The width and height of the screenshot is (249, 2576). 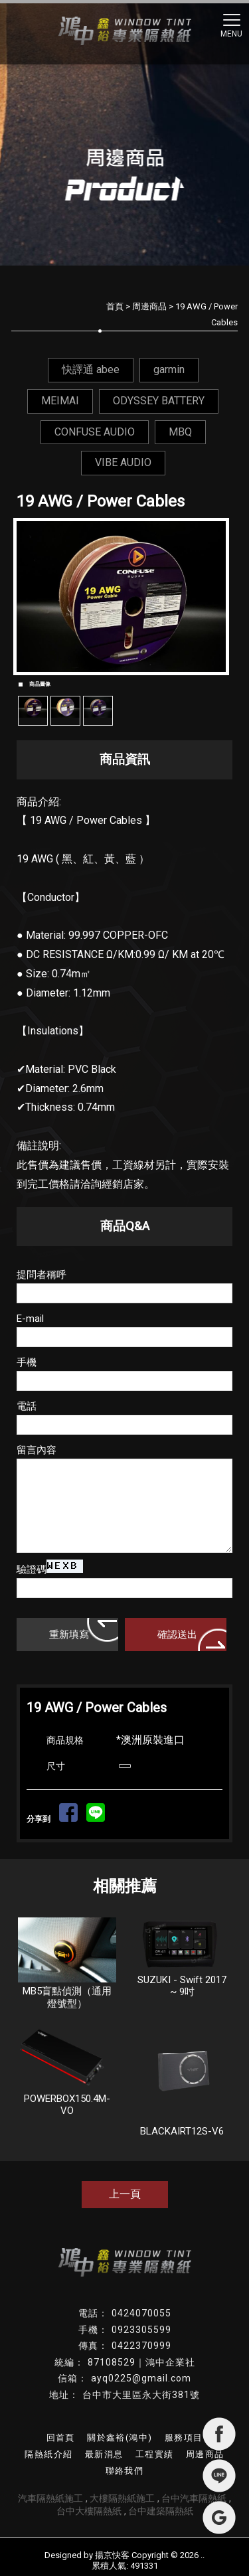 What do you see at coordinates (160, 2511) in the screenshot?
I see `台中建築隔熱紙` at bounding box center [160, 2511].